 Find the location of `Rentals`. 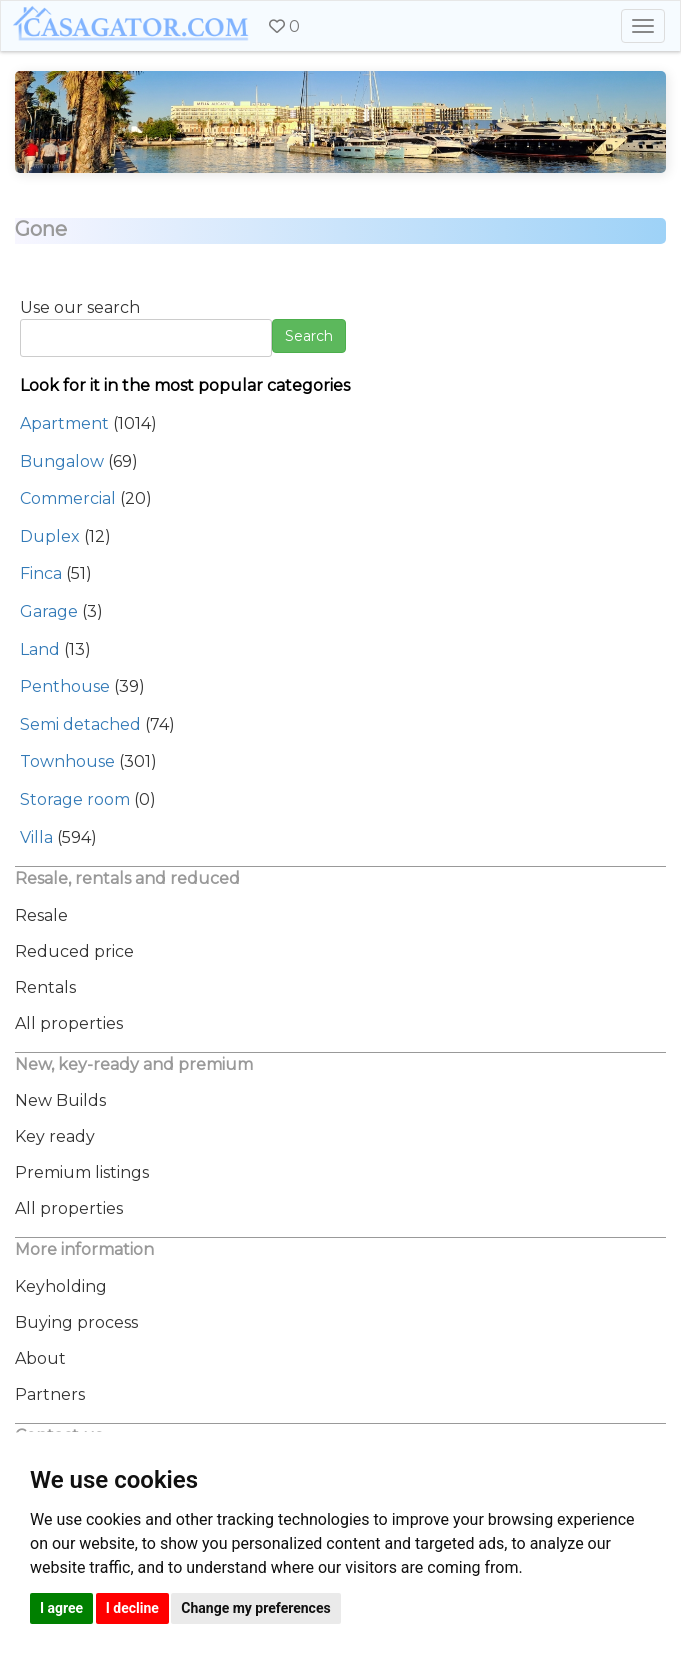

Rentals is located at coordinates (45, 987).